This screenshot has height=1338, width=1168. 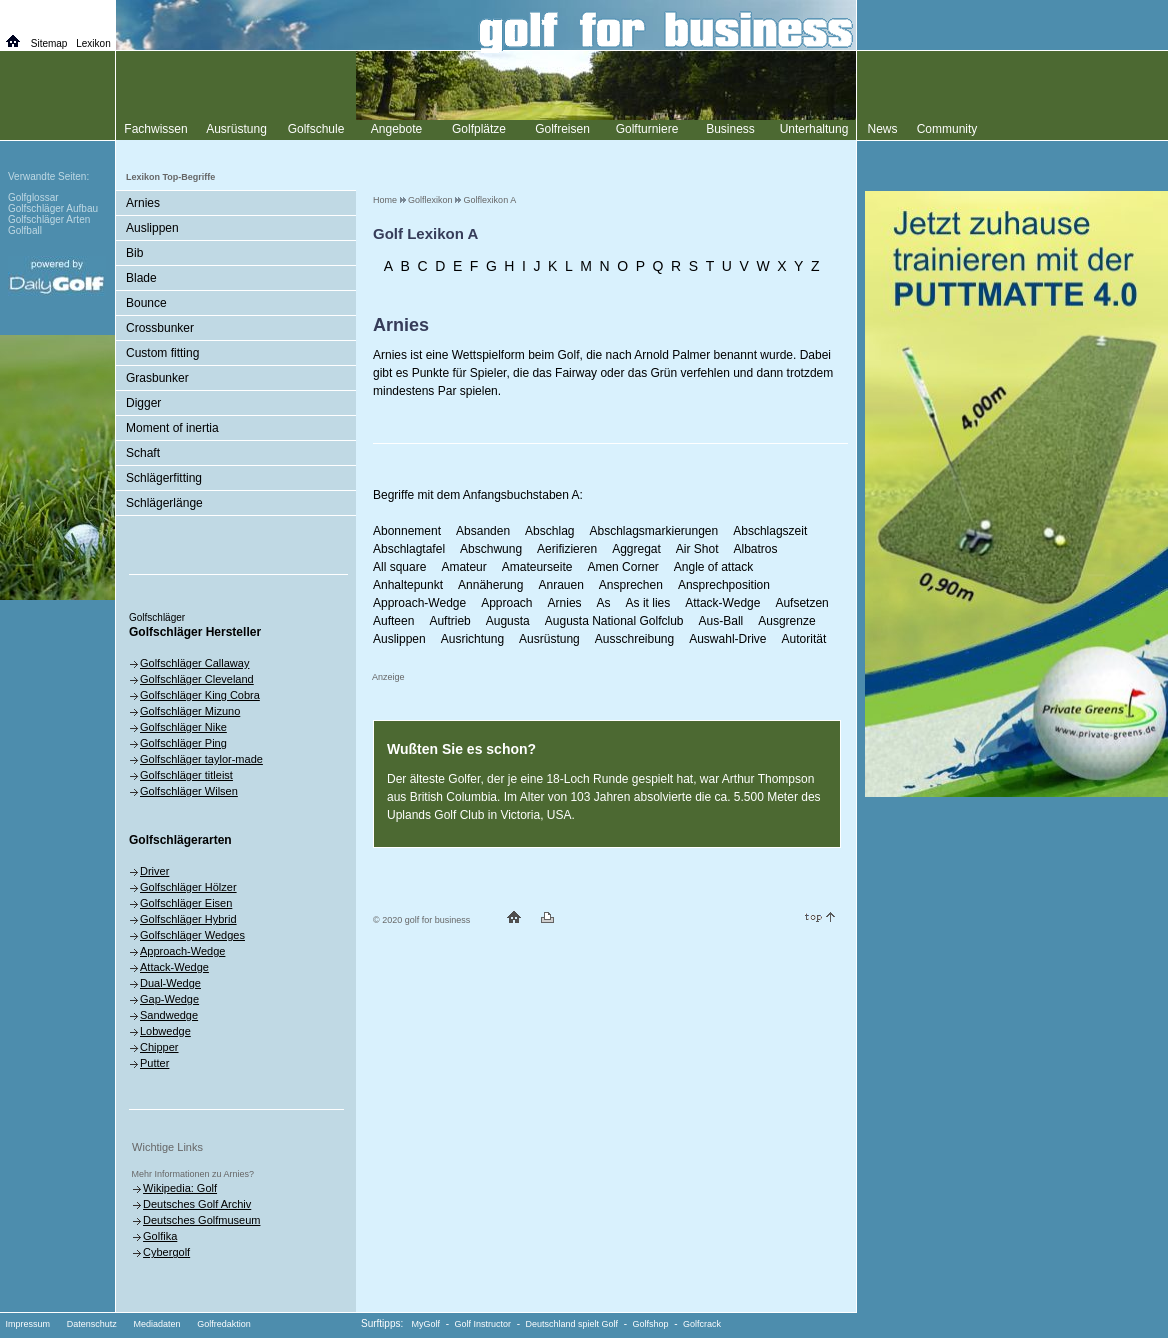 What do you see at coordinates (724, 585) in the screenshot?
I see `Ansprechposition` at bounding box center [724, 585].